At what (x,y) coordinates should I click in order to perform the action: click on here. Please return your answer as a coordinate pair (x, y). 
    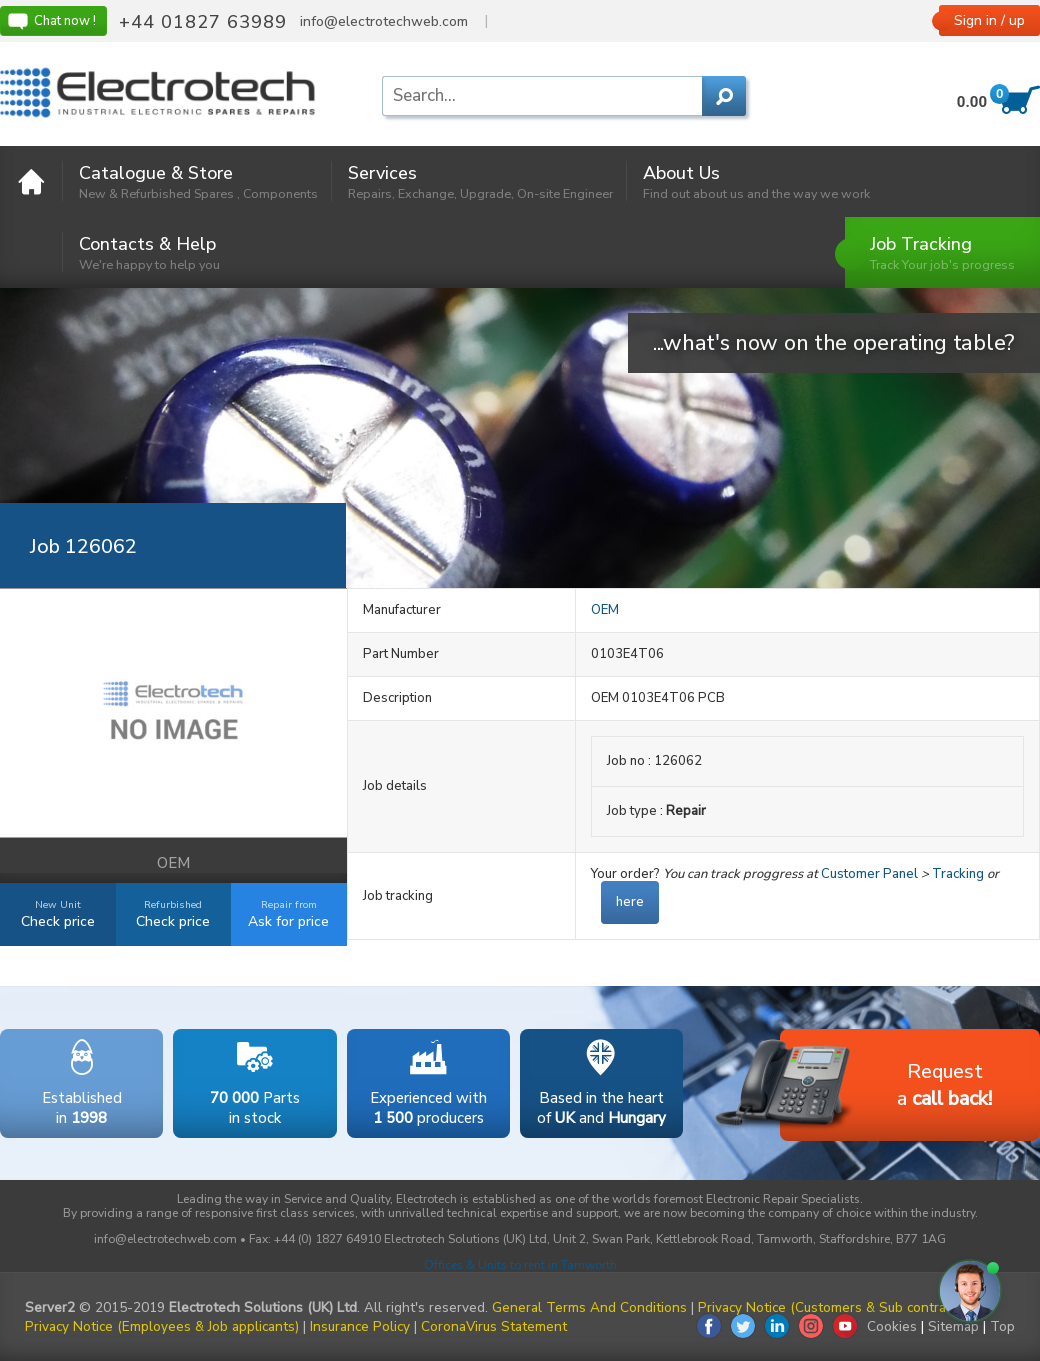
    Looking at the image, I should click on (630, 902).